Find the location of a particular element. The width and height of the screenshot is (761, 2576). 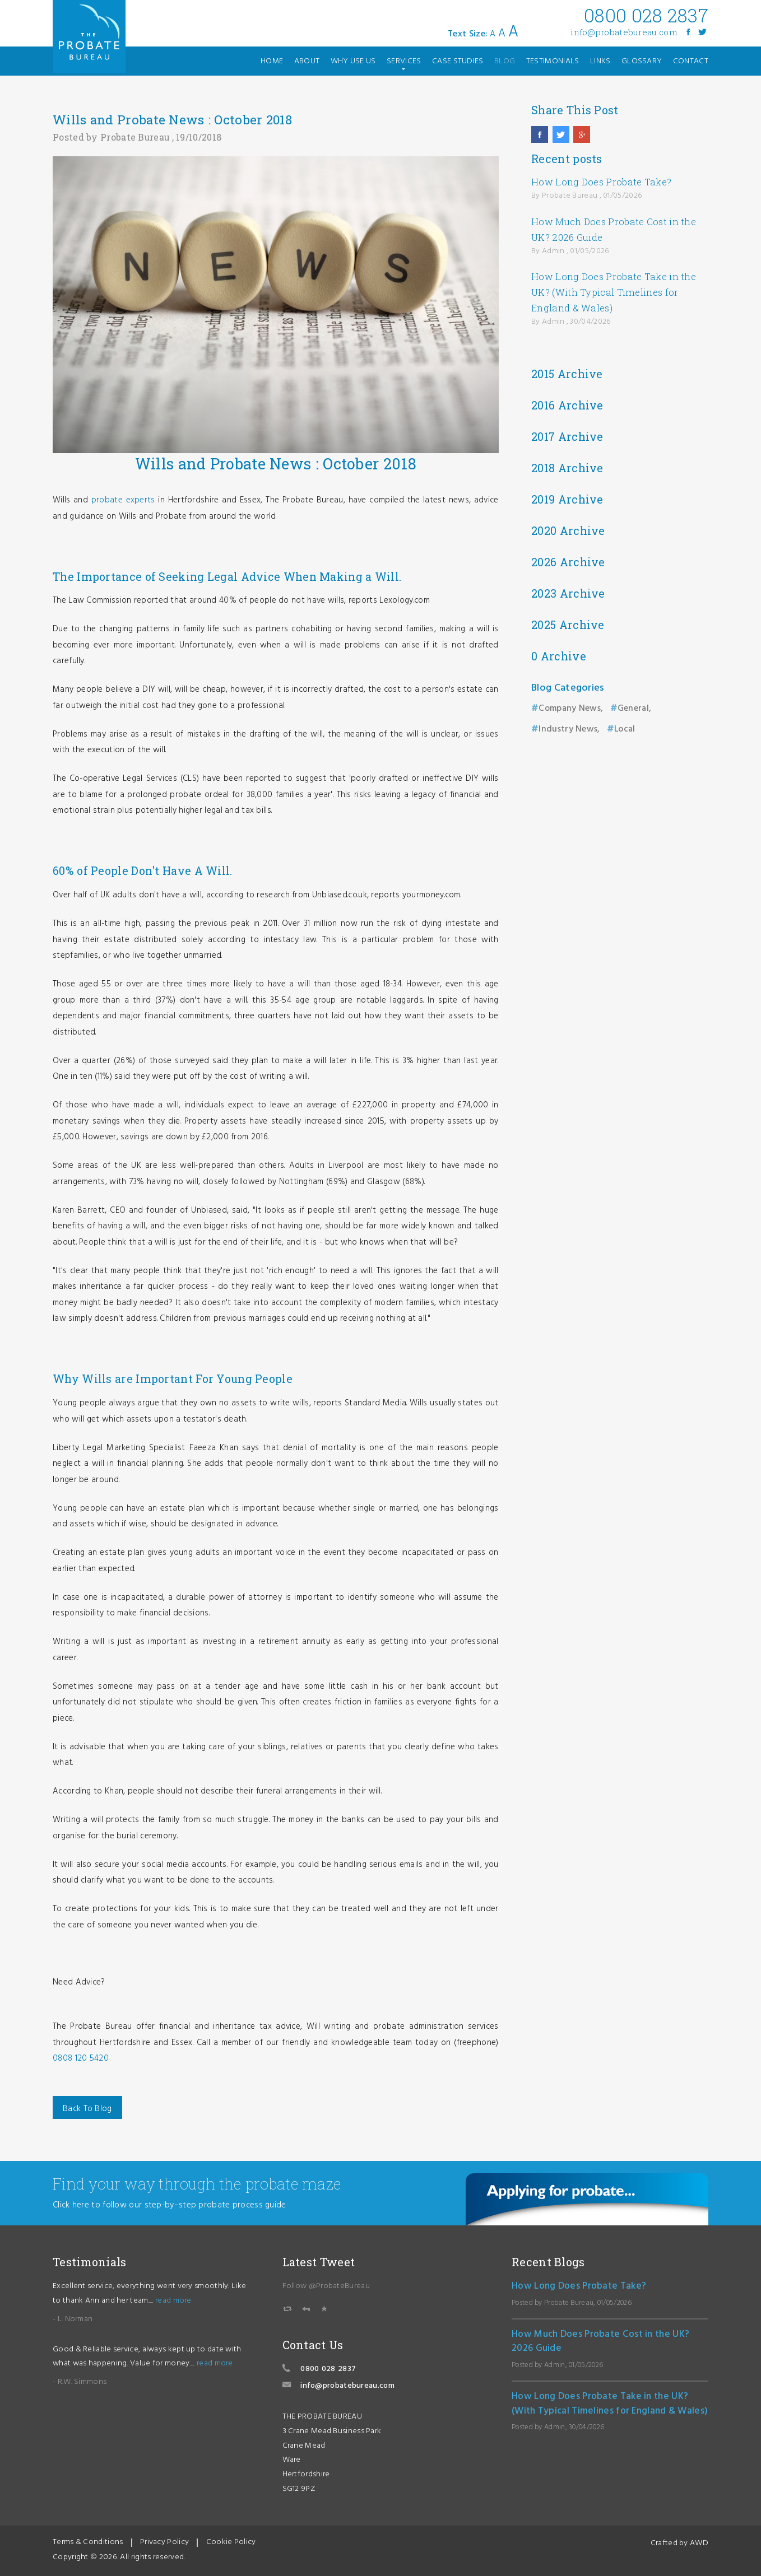

How Long Does Probate Take in the UK? (With Typical Timelines for England & Wales) is located at coordinates (613, 292).